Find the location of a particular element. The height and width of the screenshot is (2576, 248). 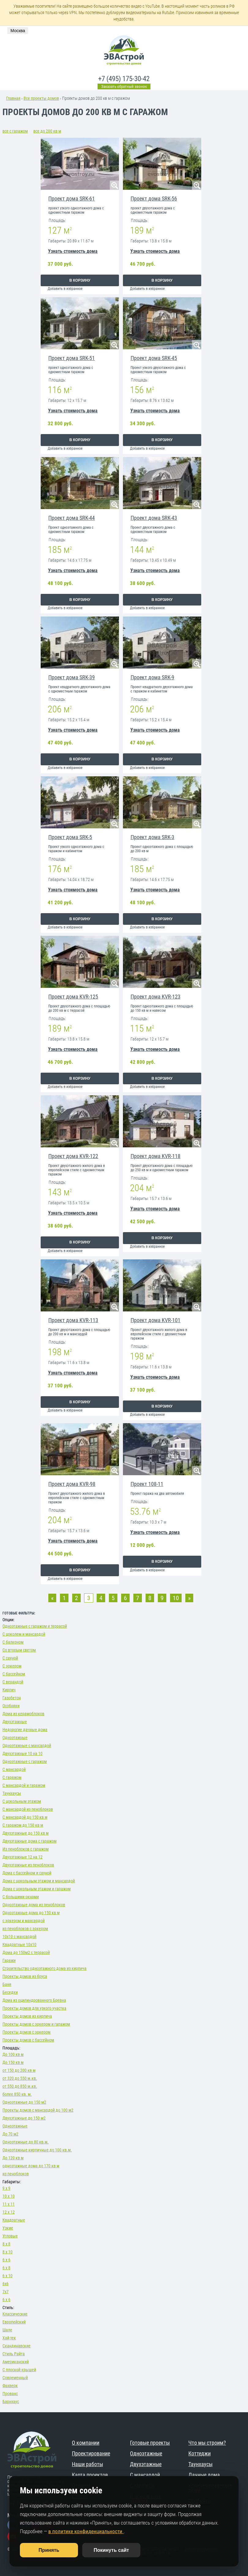

Особняки is located at coordinates (11, 1705).